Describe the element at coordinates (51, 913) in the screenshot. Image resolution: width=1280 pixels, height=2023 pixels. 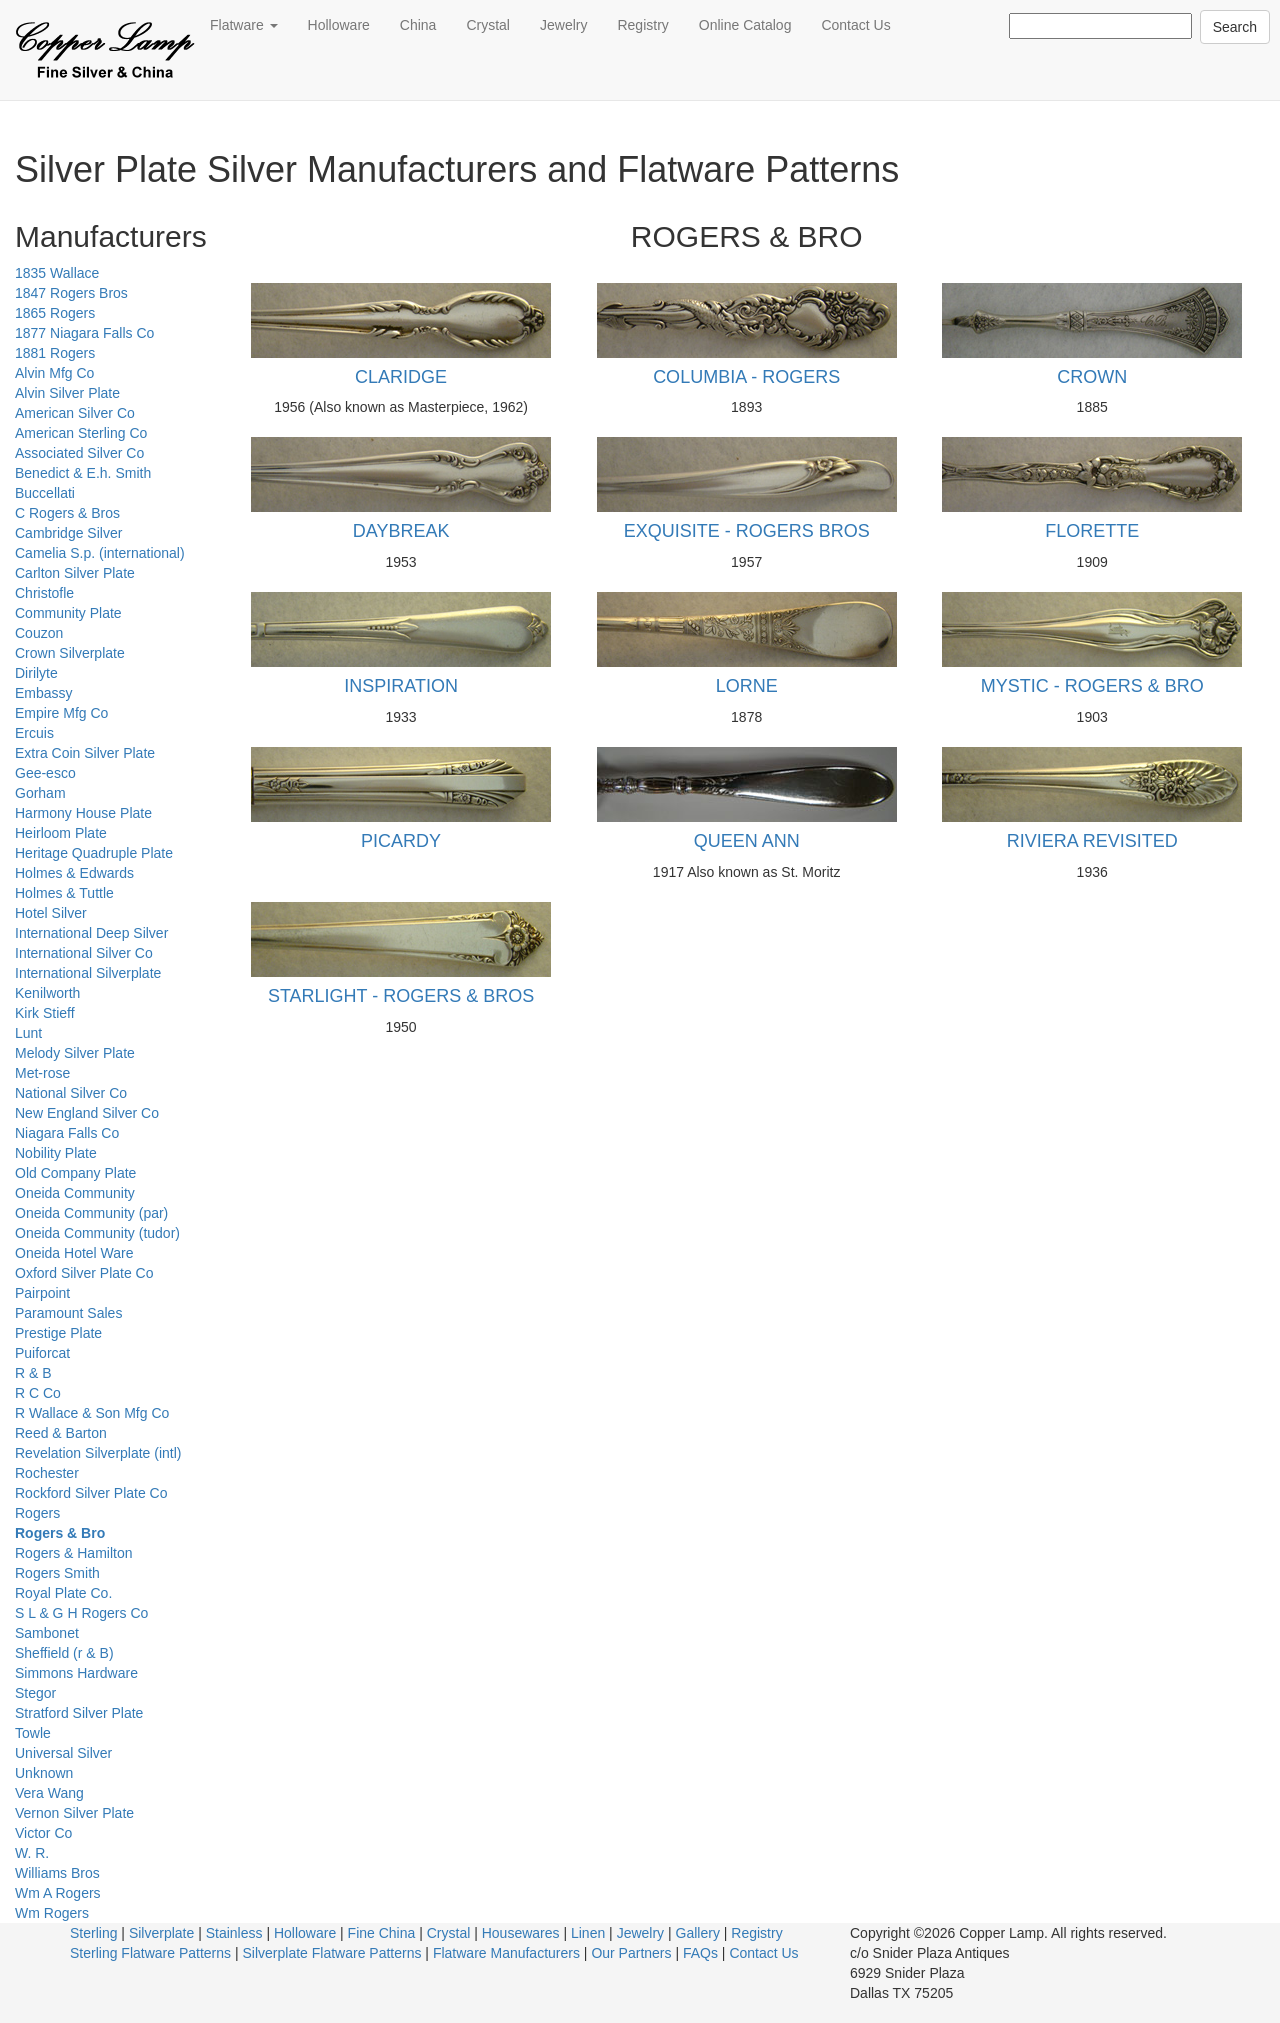
I see `Hotel Silver` at that location.